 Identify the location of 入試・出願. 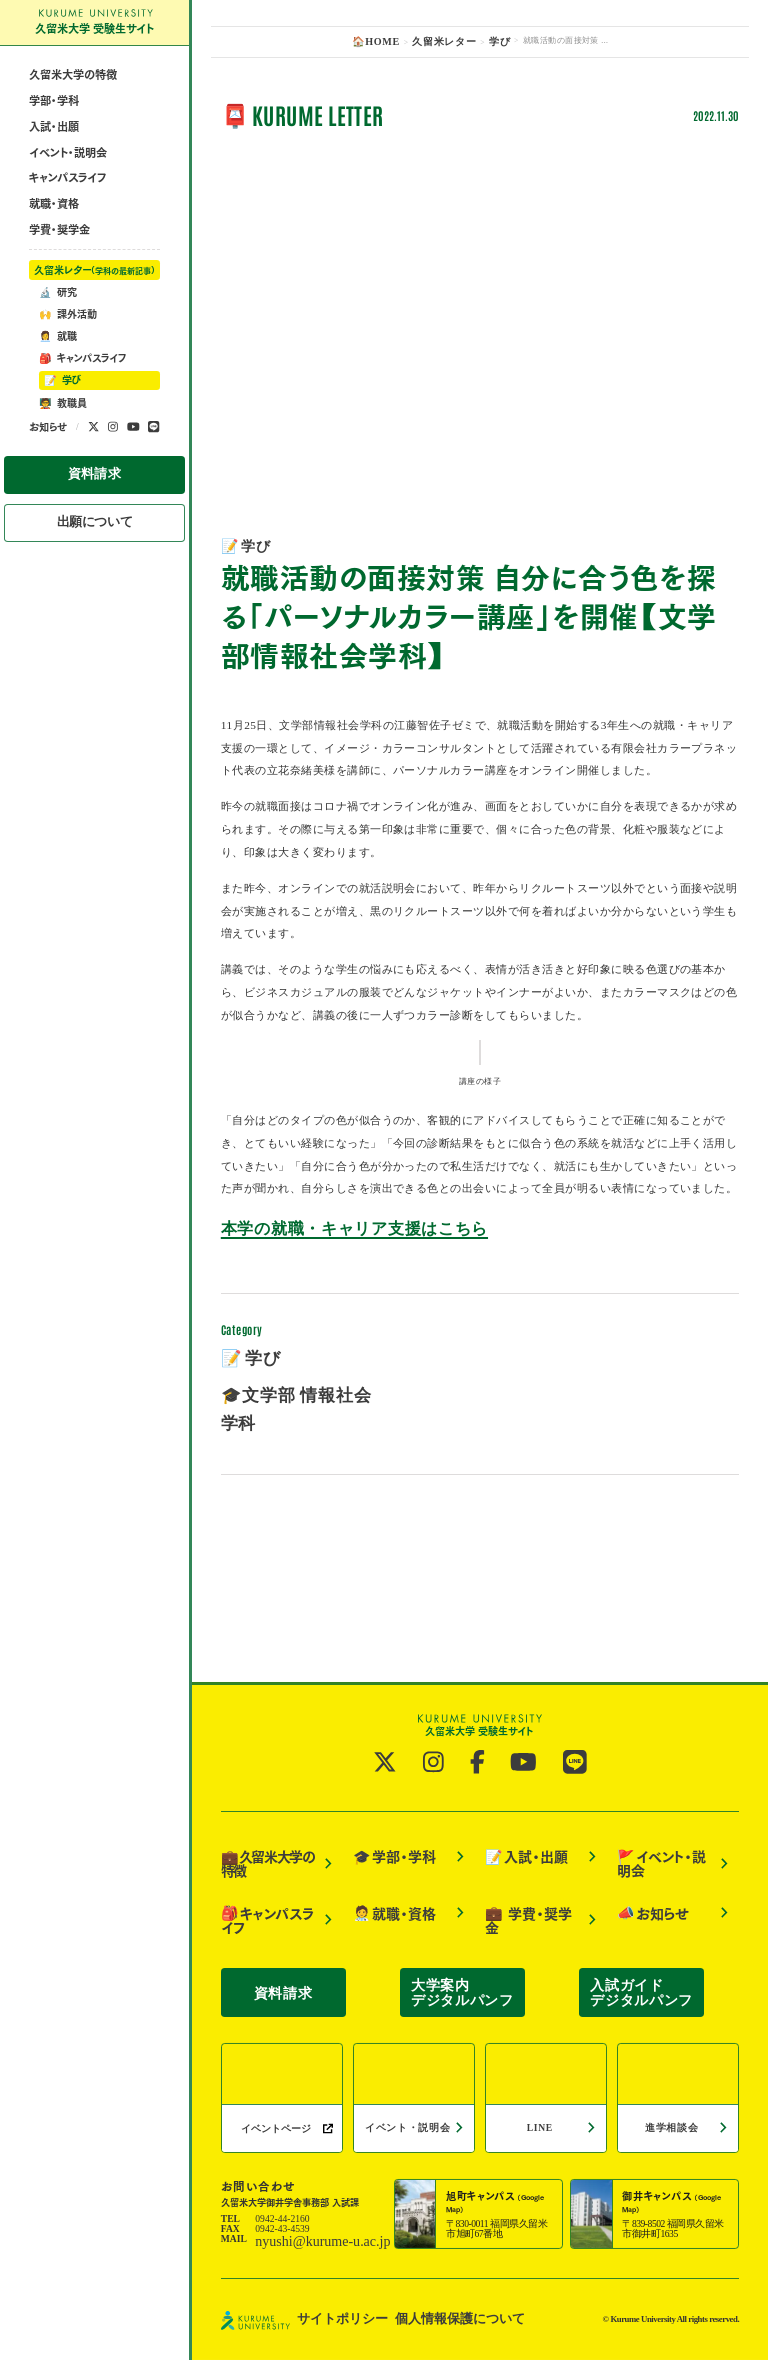
(54, 168).